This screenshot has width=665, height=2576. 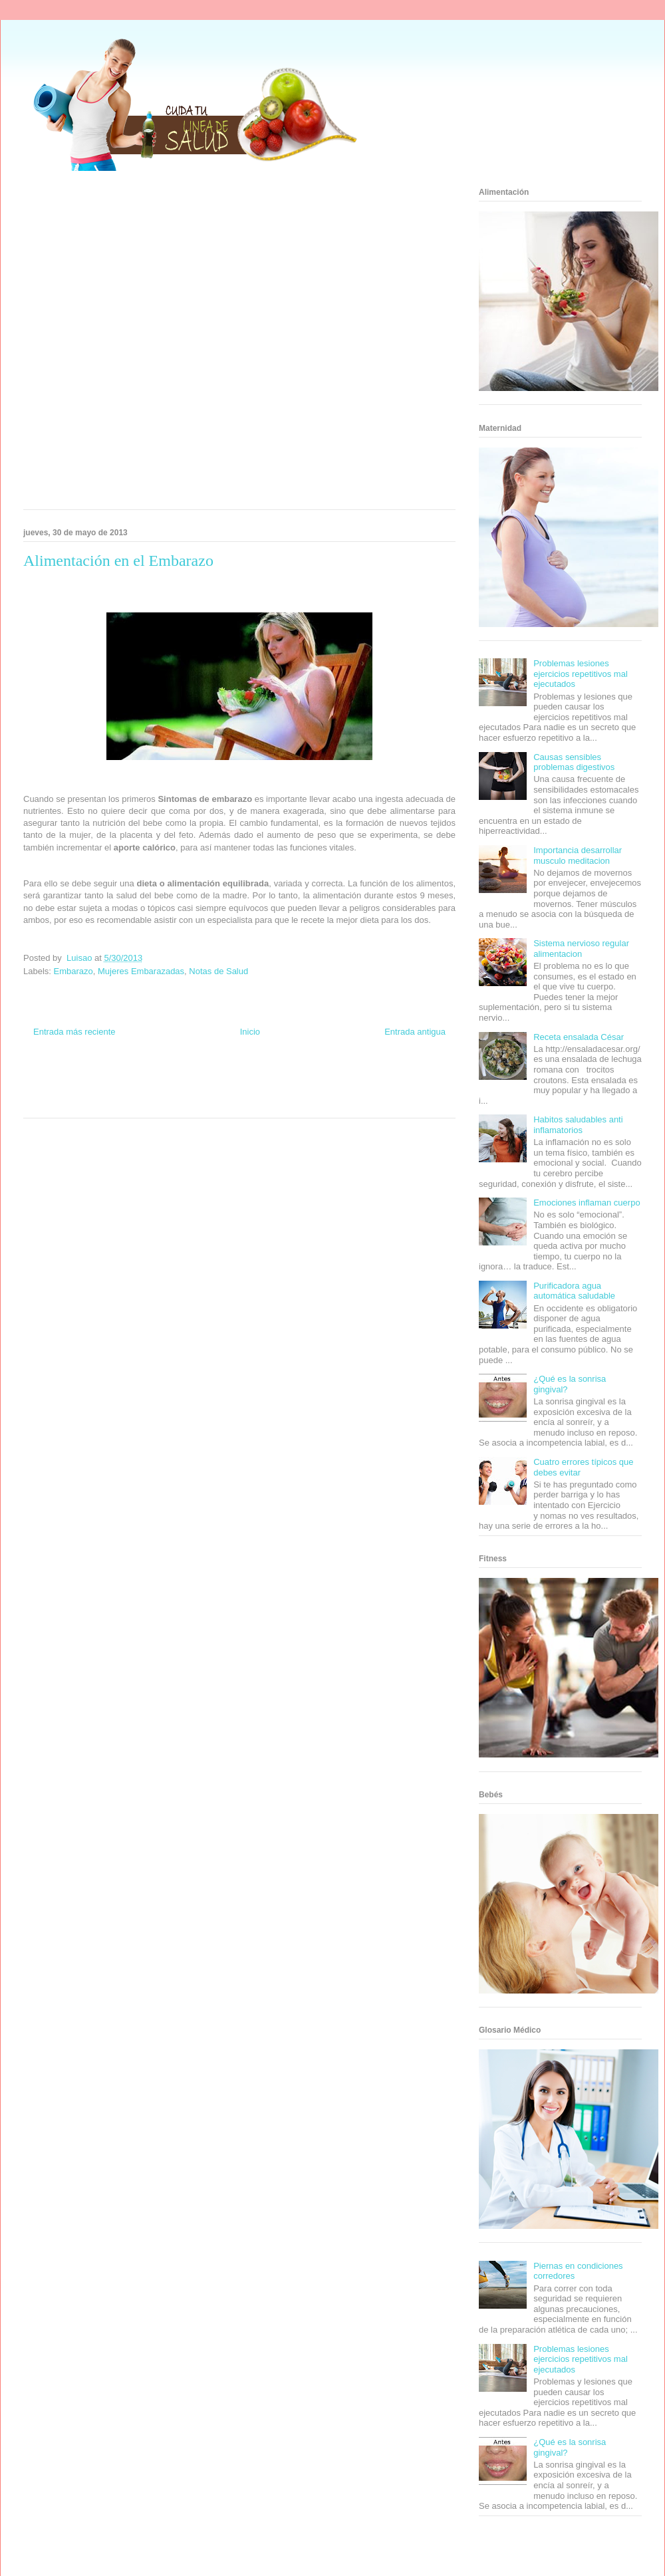 What do you see at coordinates (218, 971) in the screenshot?
I see `Notas de Salud` at bounding box center [218, 971].